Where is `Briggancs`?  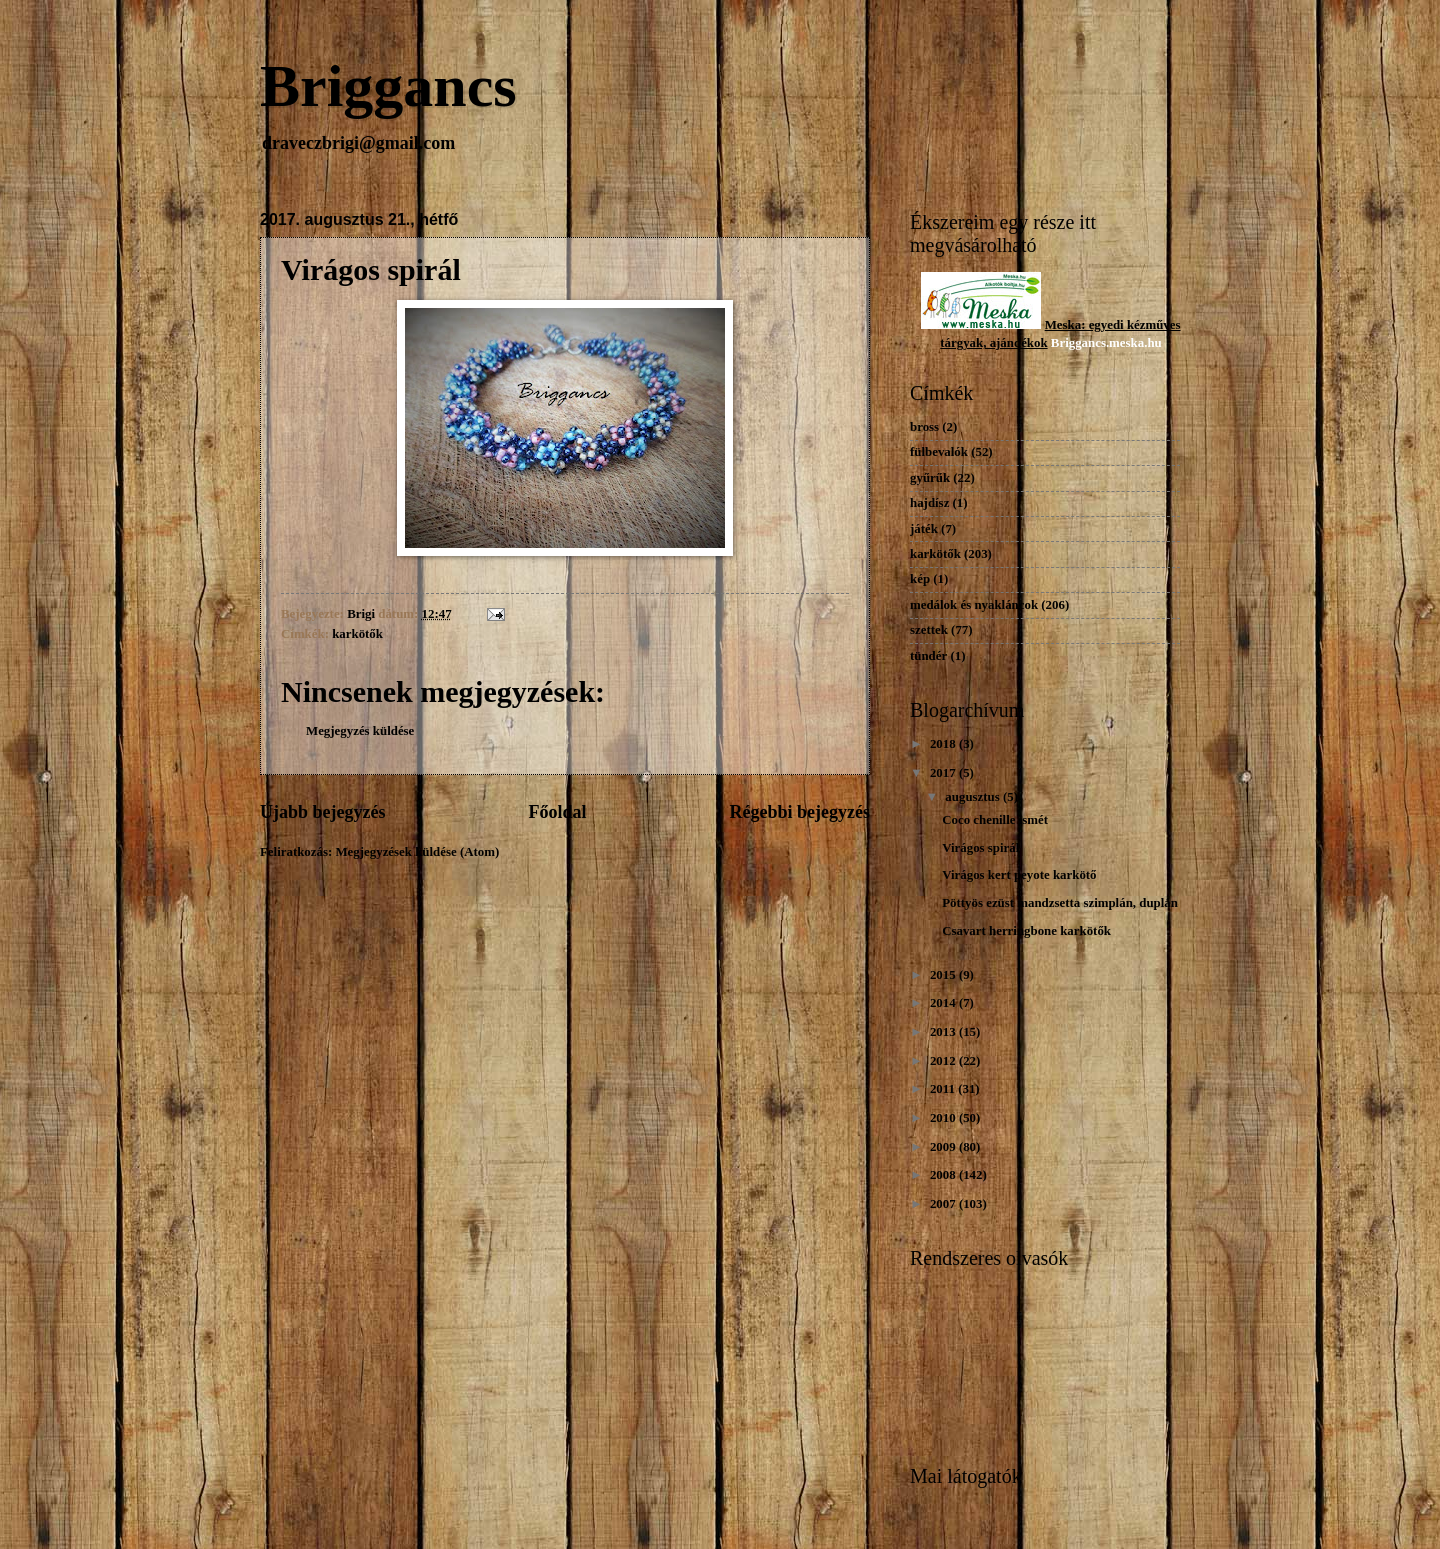
Briggancs is located at coordinates (388, 86).